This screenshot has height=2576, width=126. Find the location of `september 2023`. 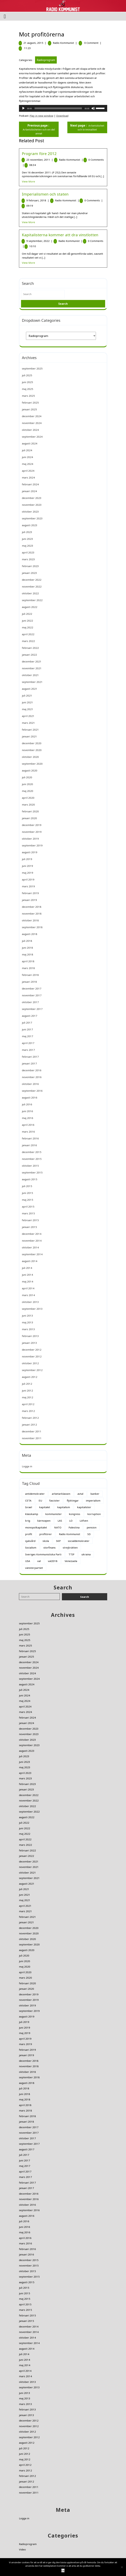

september 2023 is located at coordinates (32, 248).